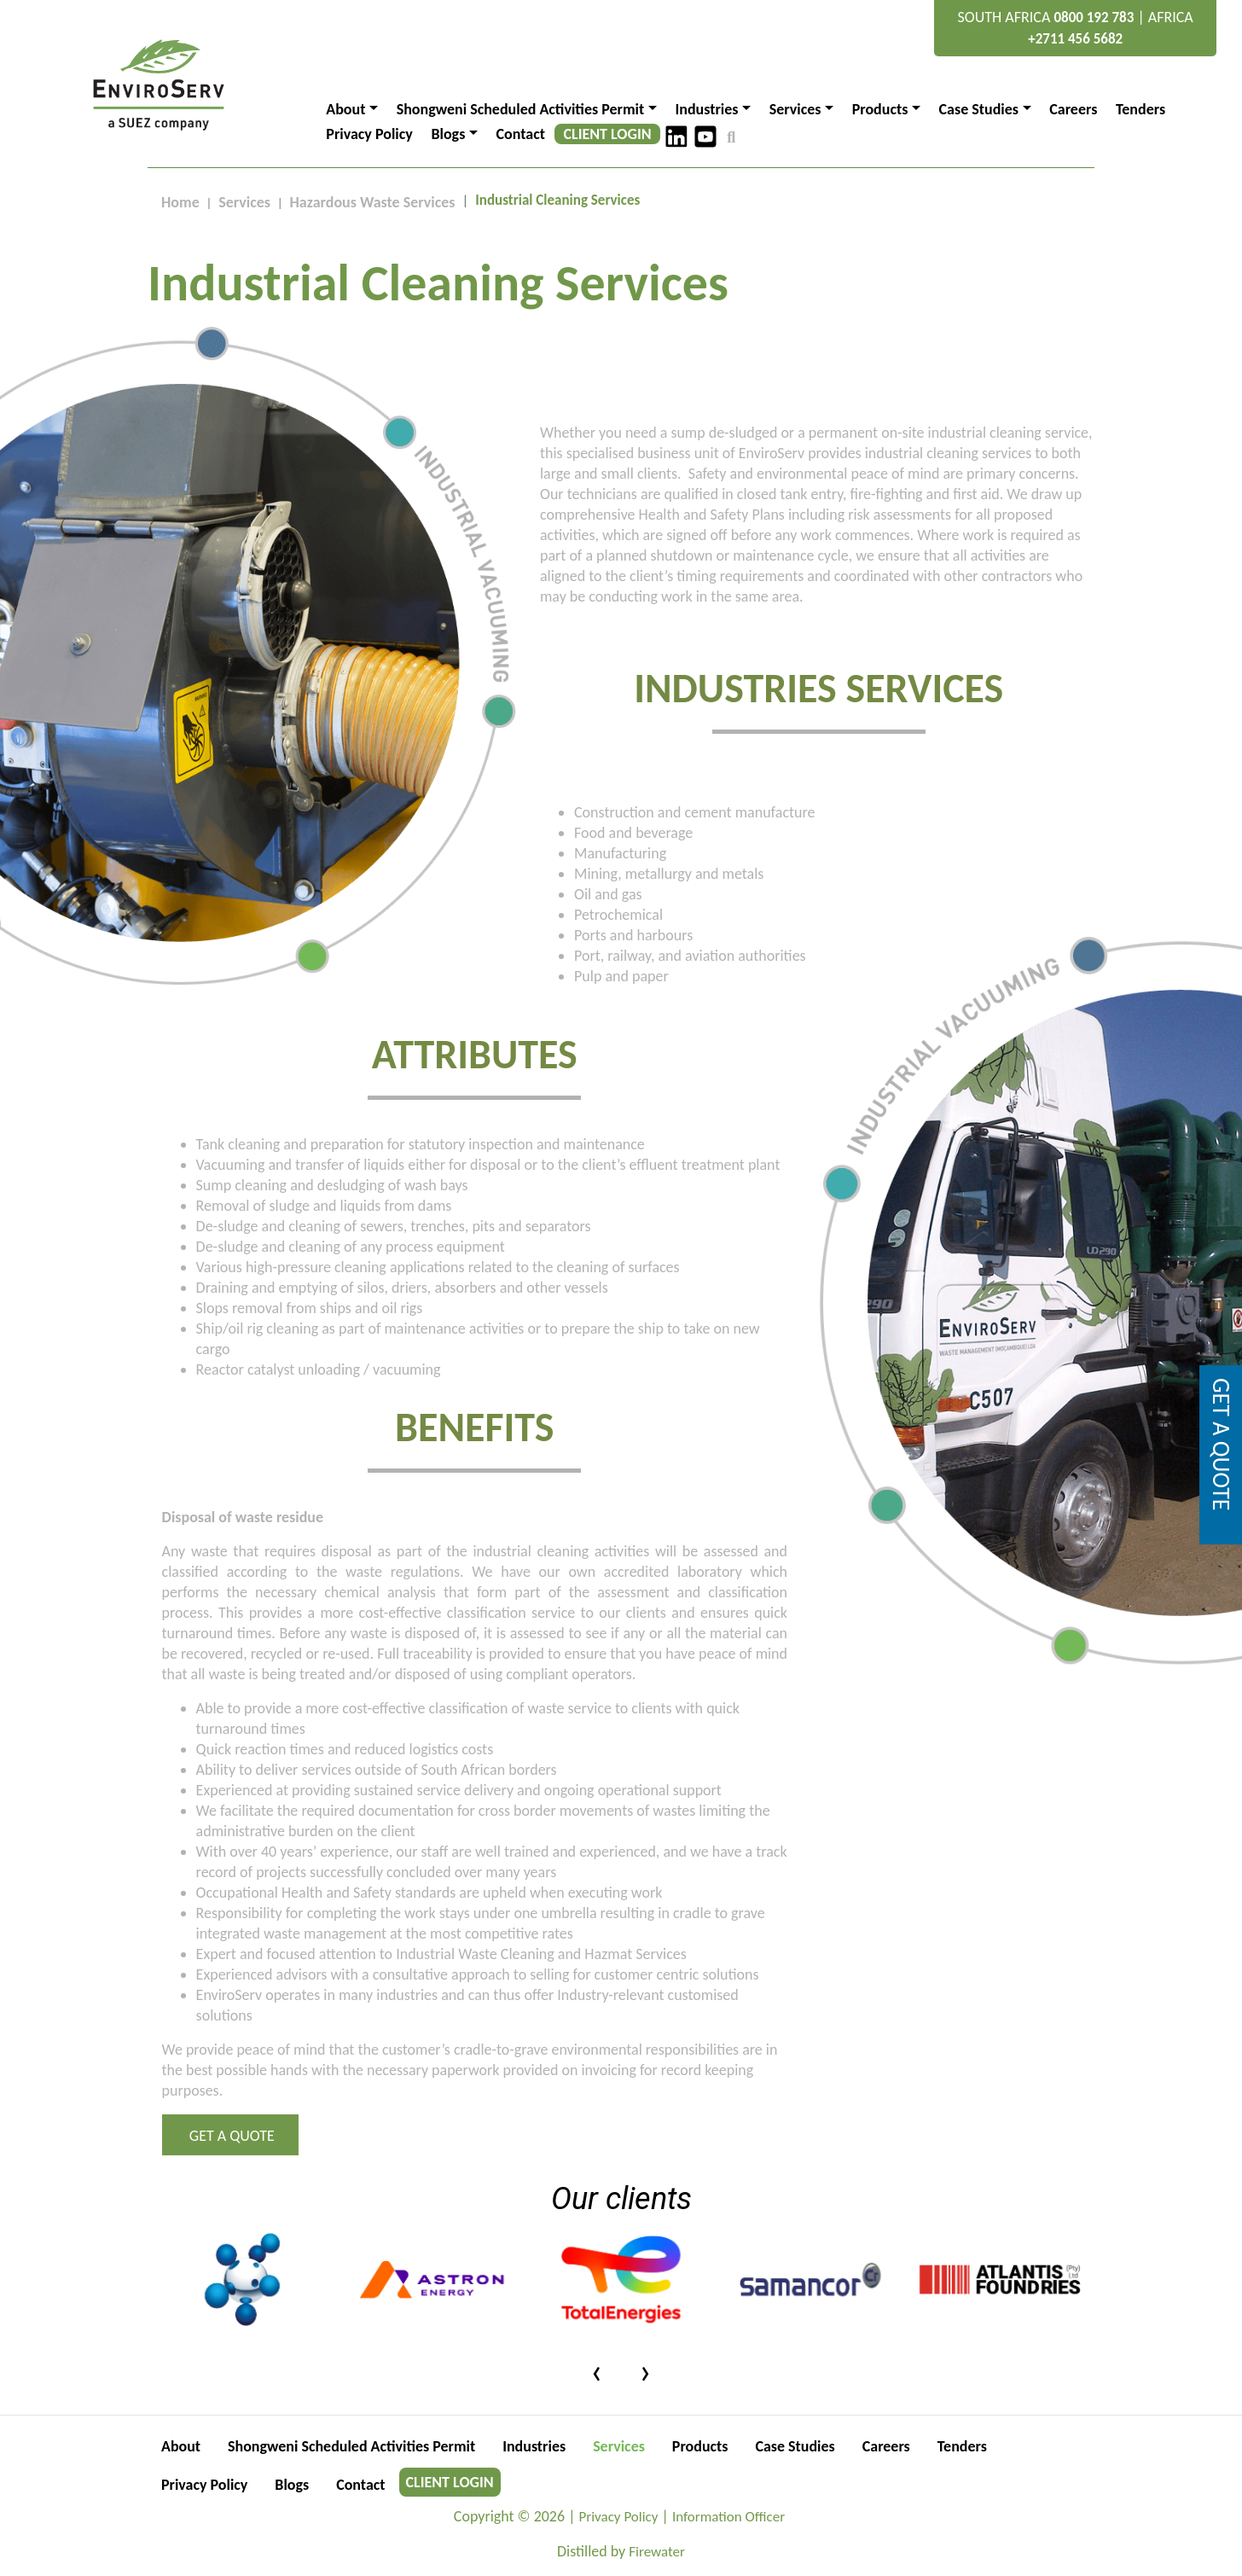 This screenshot has height=2576, width=1242. What do you see at coordinates (448, 134) in the screenshot?
I see `Blogs [button]` at bounding box center [448, 134].